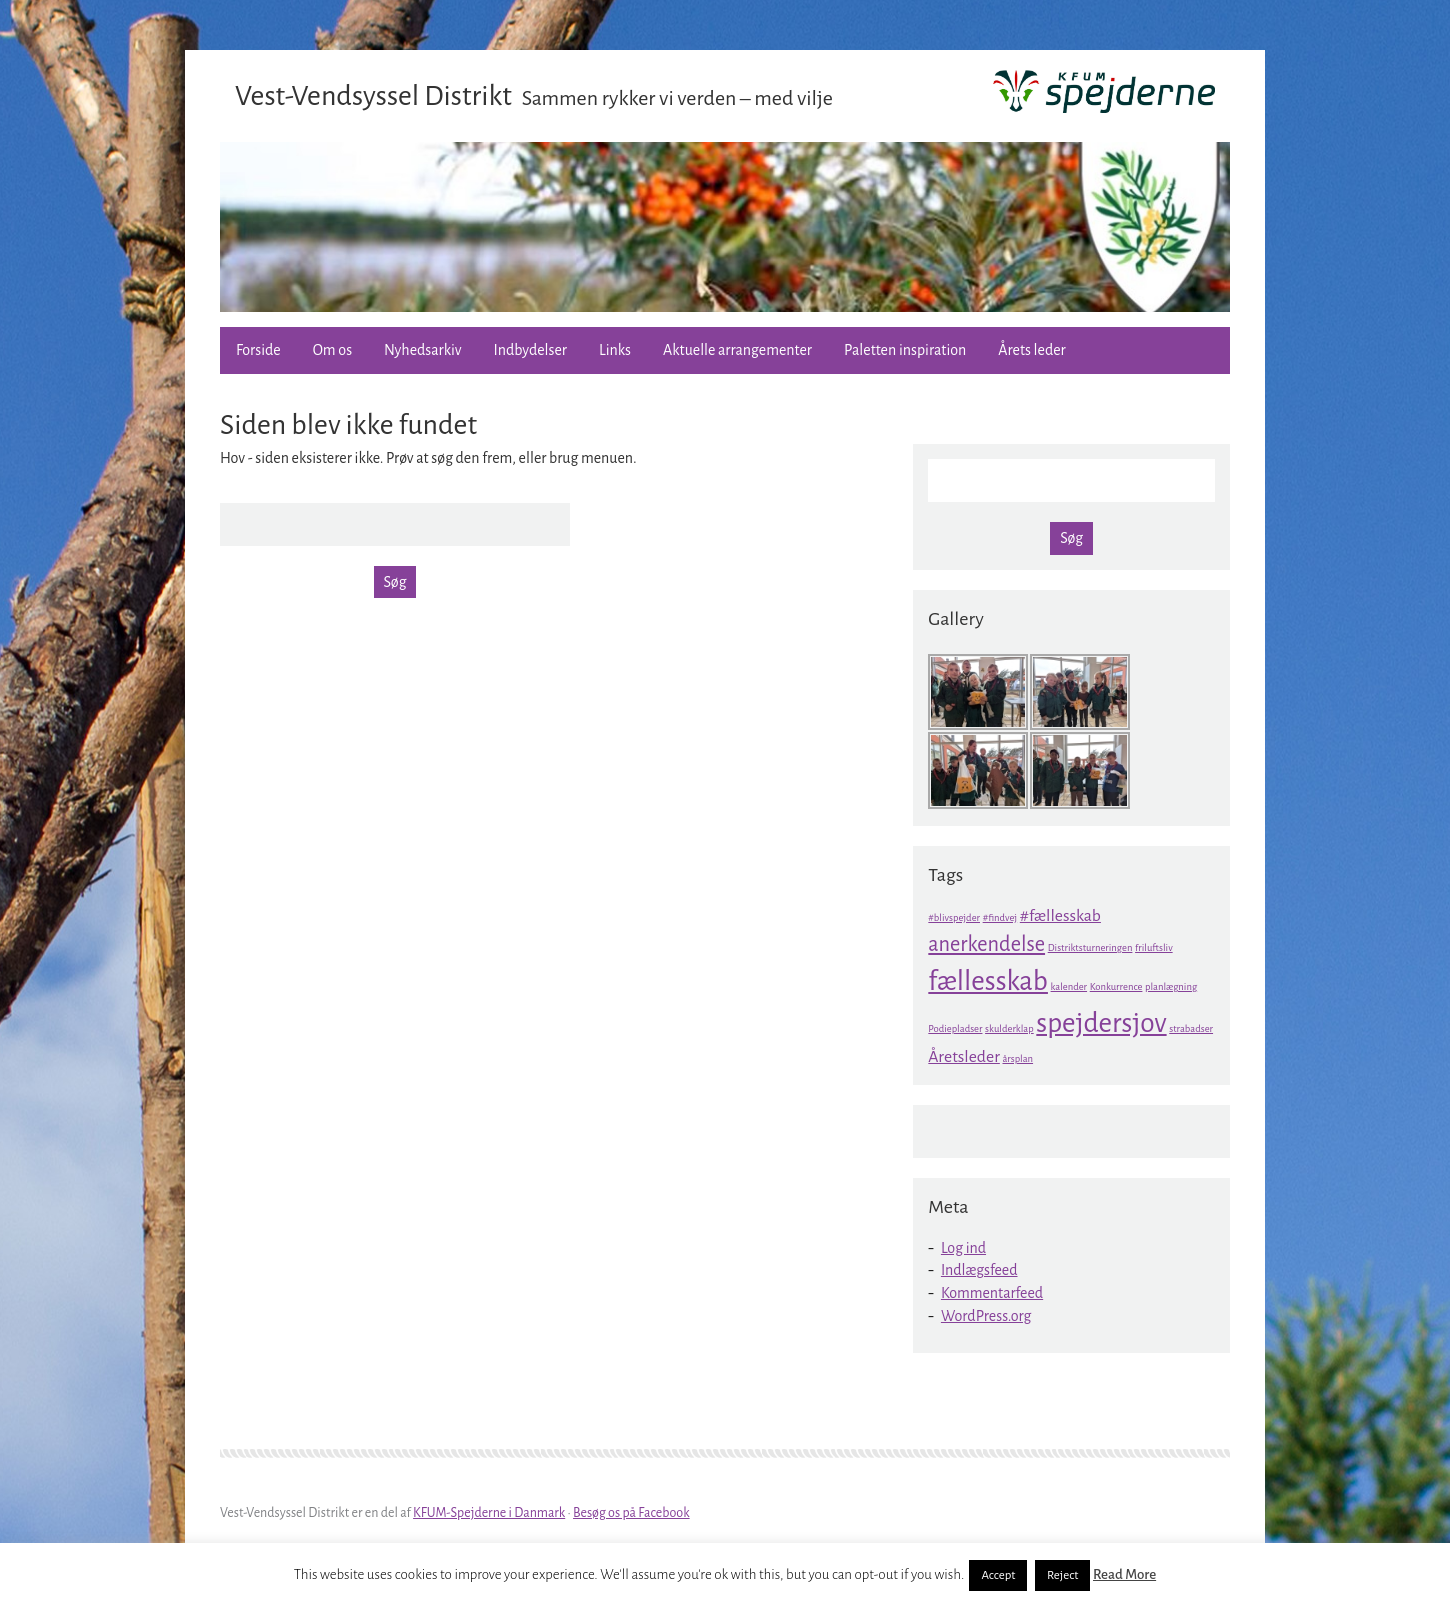  What do you see at coordinates (992, 1293) in the screenshot?
I see `Kommentarfeed` at bounding box center [992, 1293].